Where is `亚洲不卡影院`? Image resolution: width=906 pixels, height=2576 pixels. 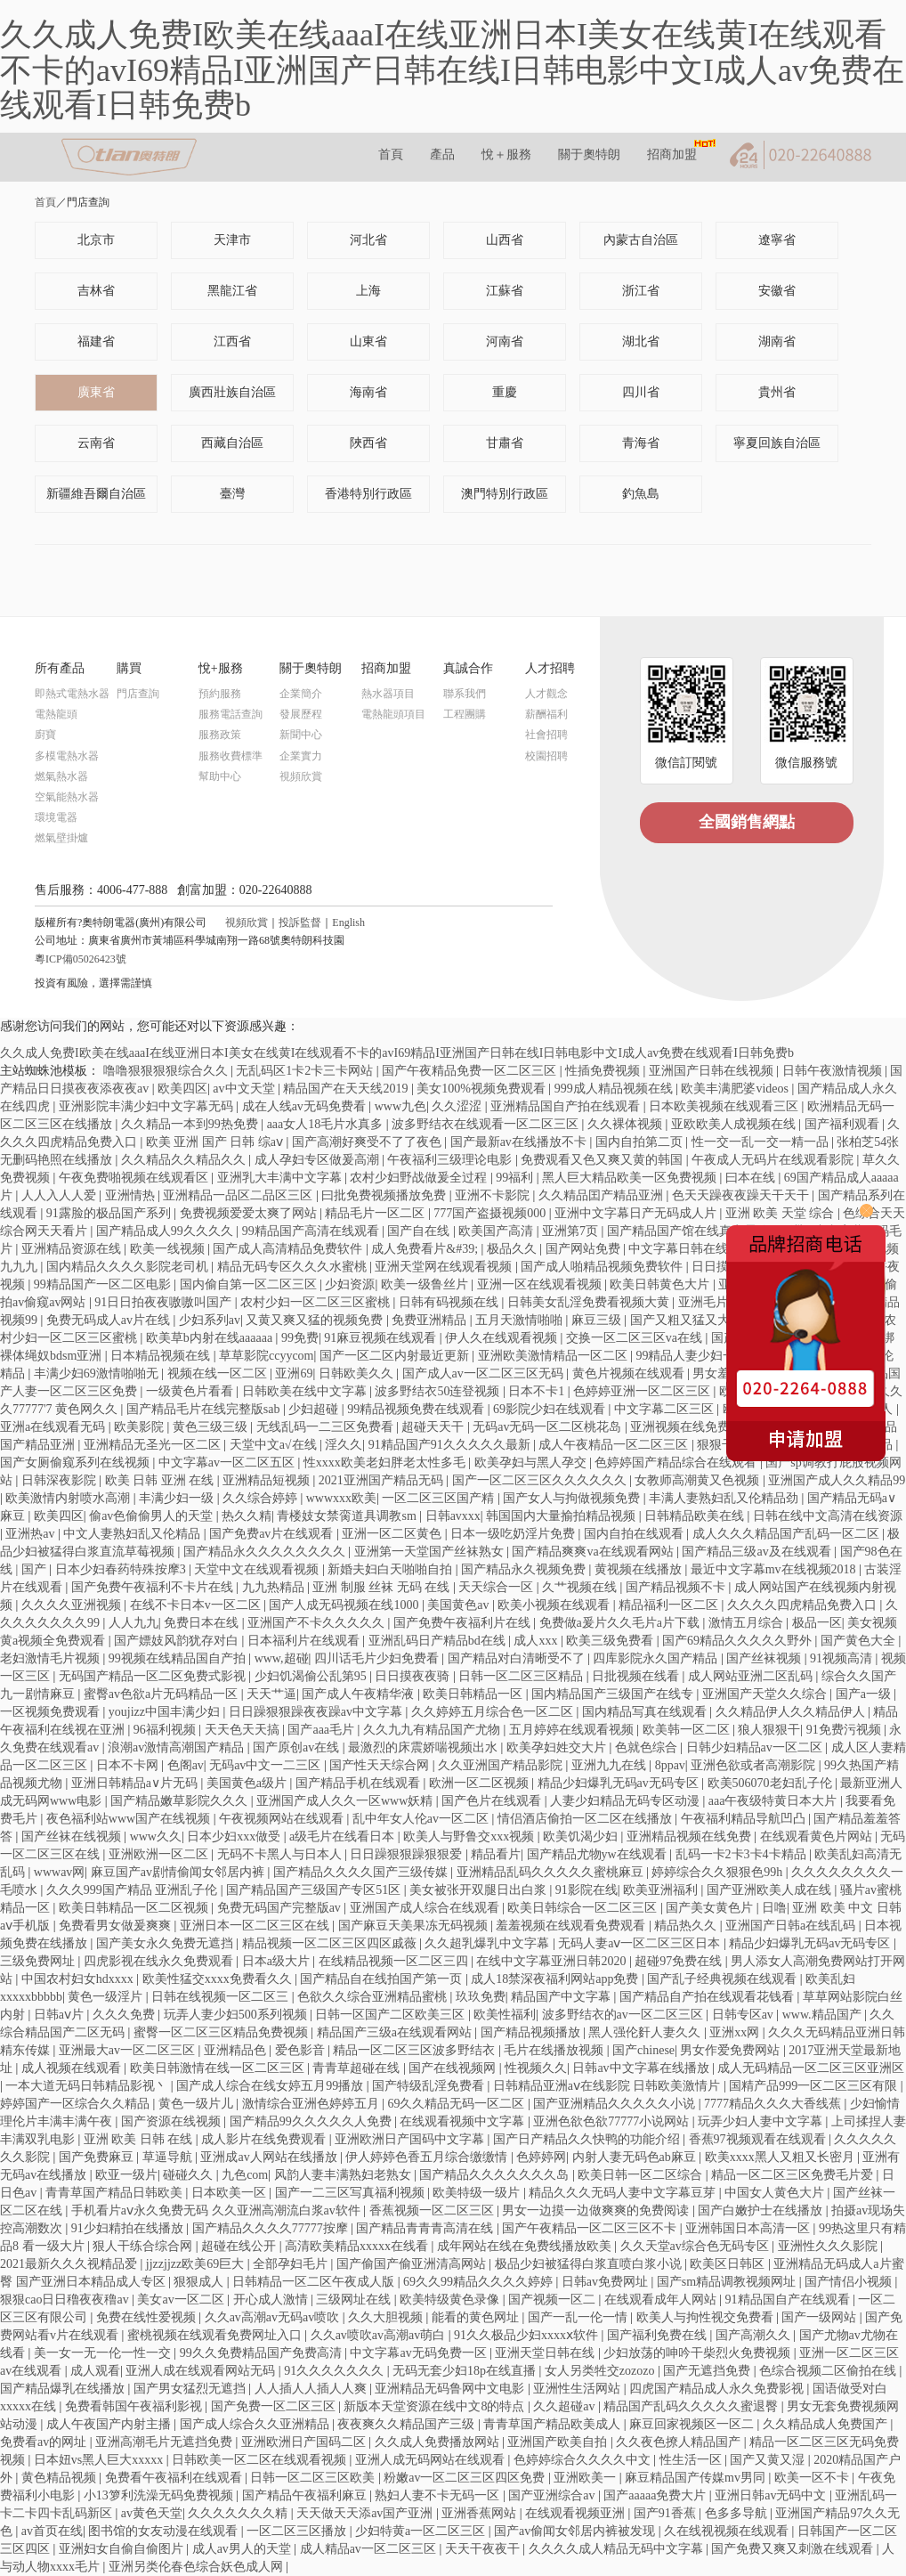 亚洲不卡影院 is located at coordinates (494, 1195).